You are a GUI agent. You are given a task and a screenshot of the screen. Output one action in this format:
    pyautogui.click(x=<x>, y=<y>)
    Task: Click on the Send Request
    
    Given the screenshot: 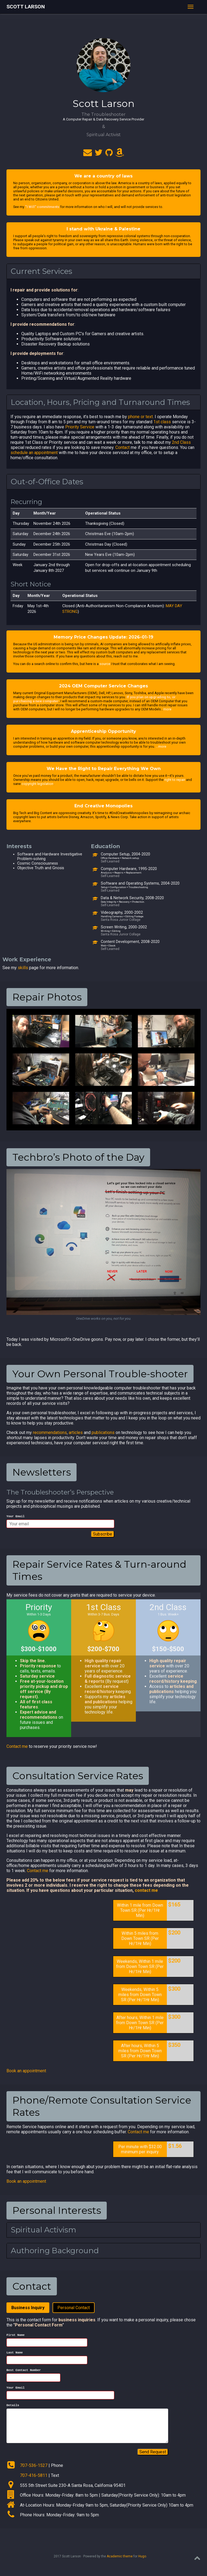 What is the action you would take?
    pyautogui.click(x=152, y=2456)
    